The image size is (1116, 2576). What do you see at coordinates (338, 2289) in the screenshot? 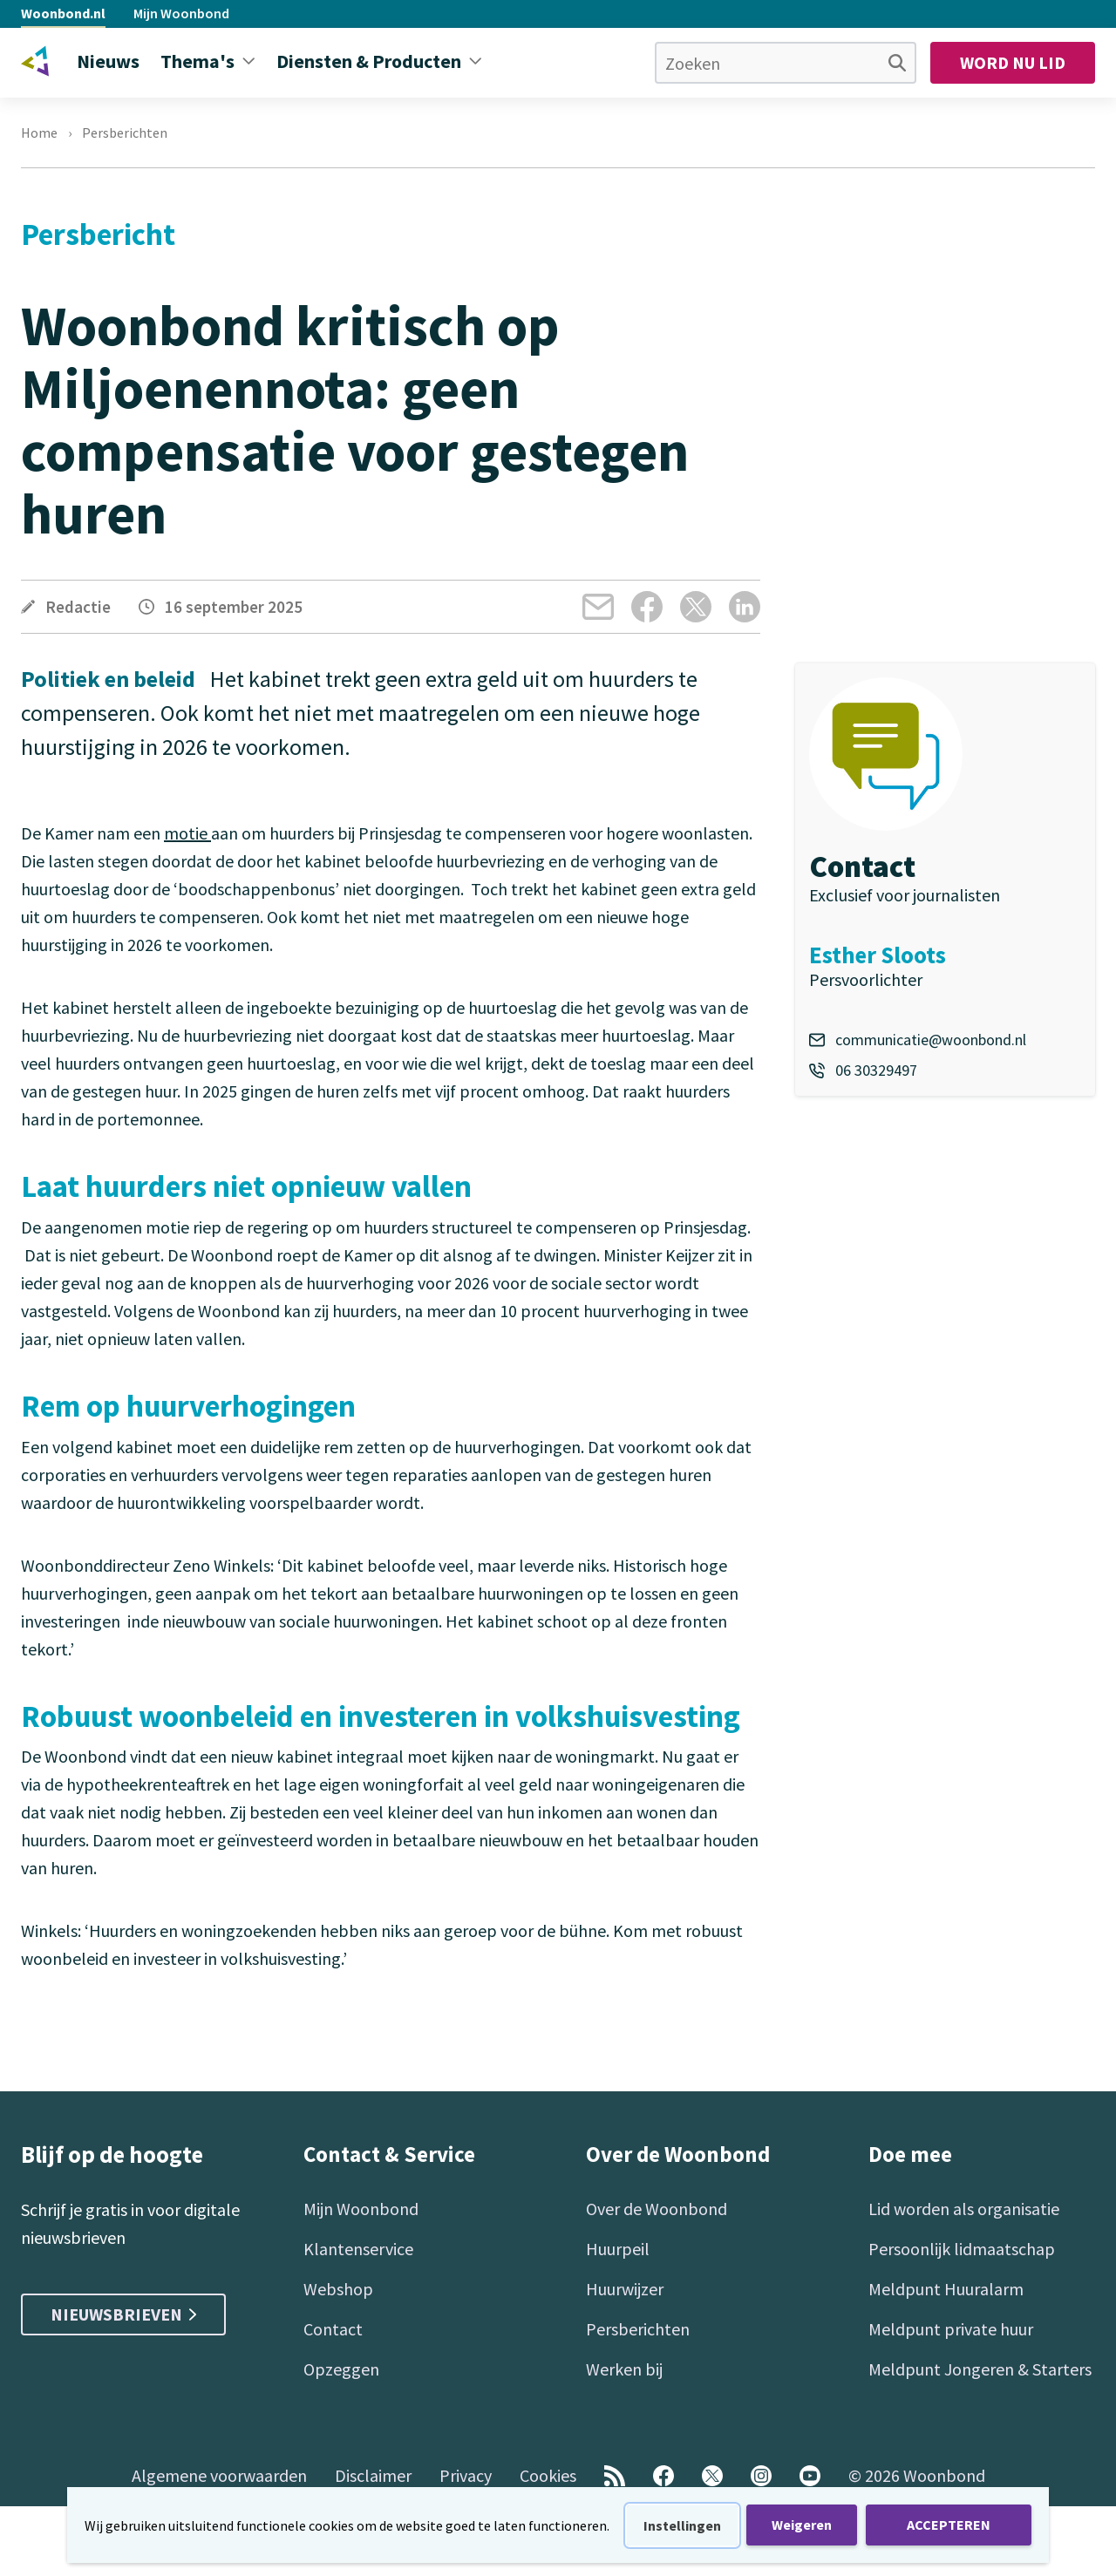
I see `Webshop` at bounding box center [338, 2289].